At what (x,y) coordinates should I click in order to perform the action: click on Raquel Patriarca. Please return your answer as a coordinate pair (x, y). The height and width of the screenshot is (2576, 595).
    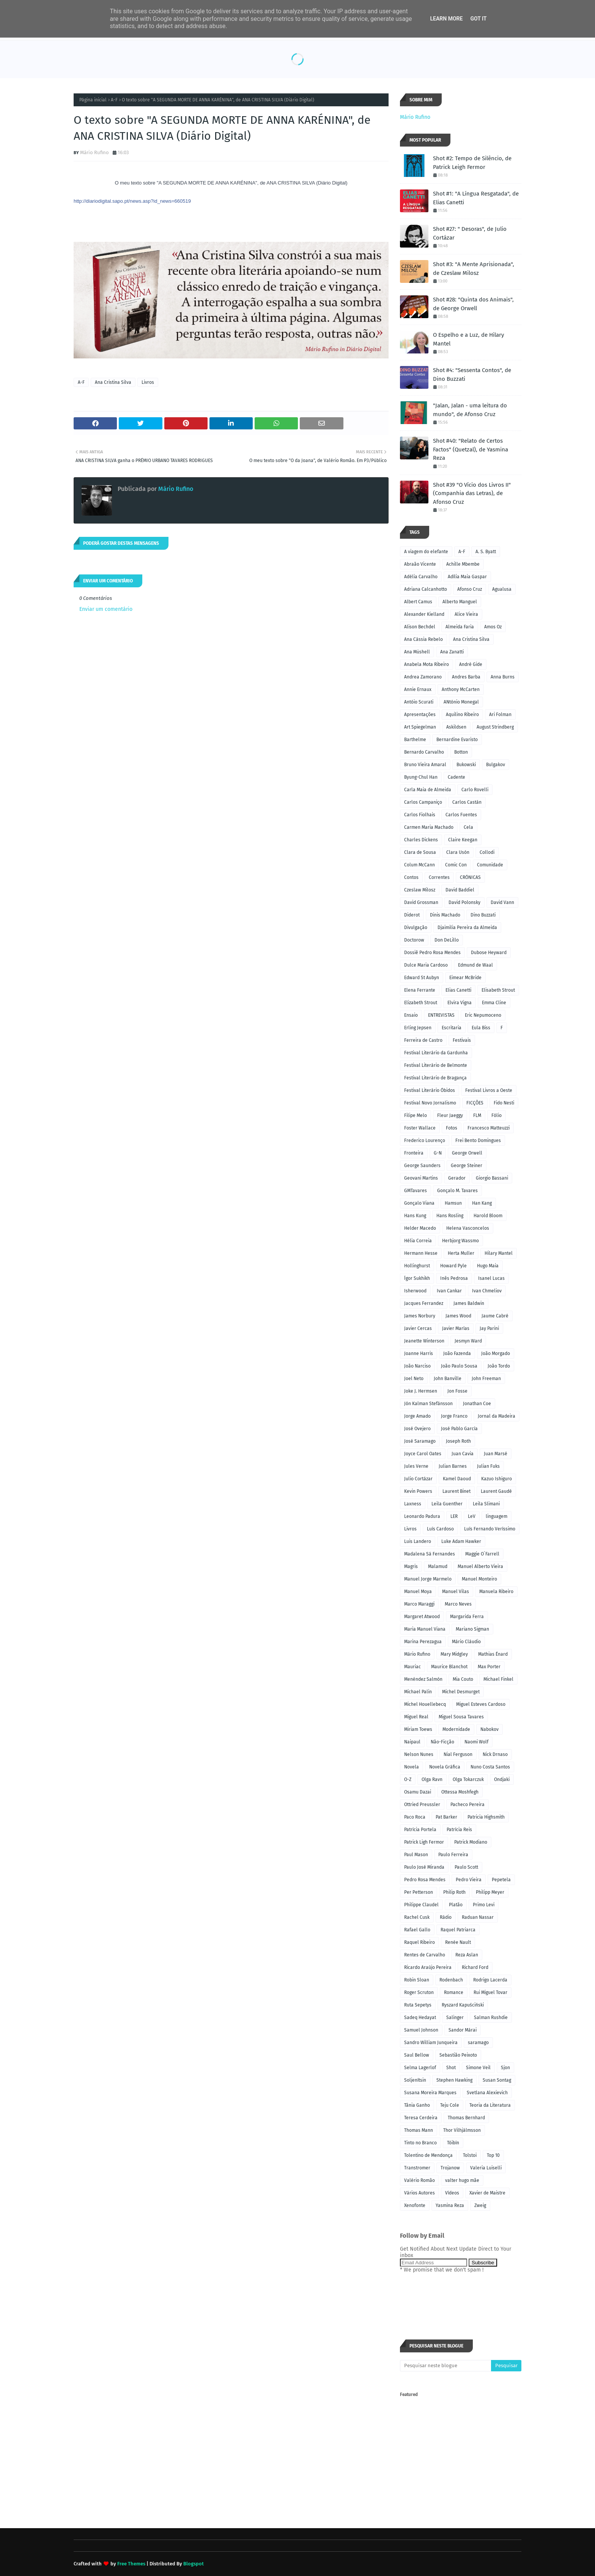
    Looking at the image, I should click on (458, 1929).